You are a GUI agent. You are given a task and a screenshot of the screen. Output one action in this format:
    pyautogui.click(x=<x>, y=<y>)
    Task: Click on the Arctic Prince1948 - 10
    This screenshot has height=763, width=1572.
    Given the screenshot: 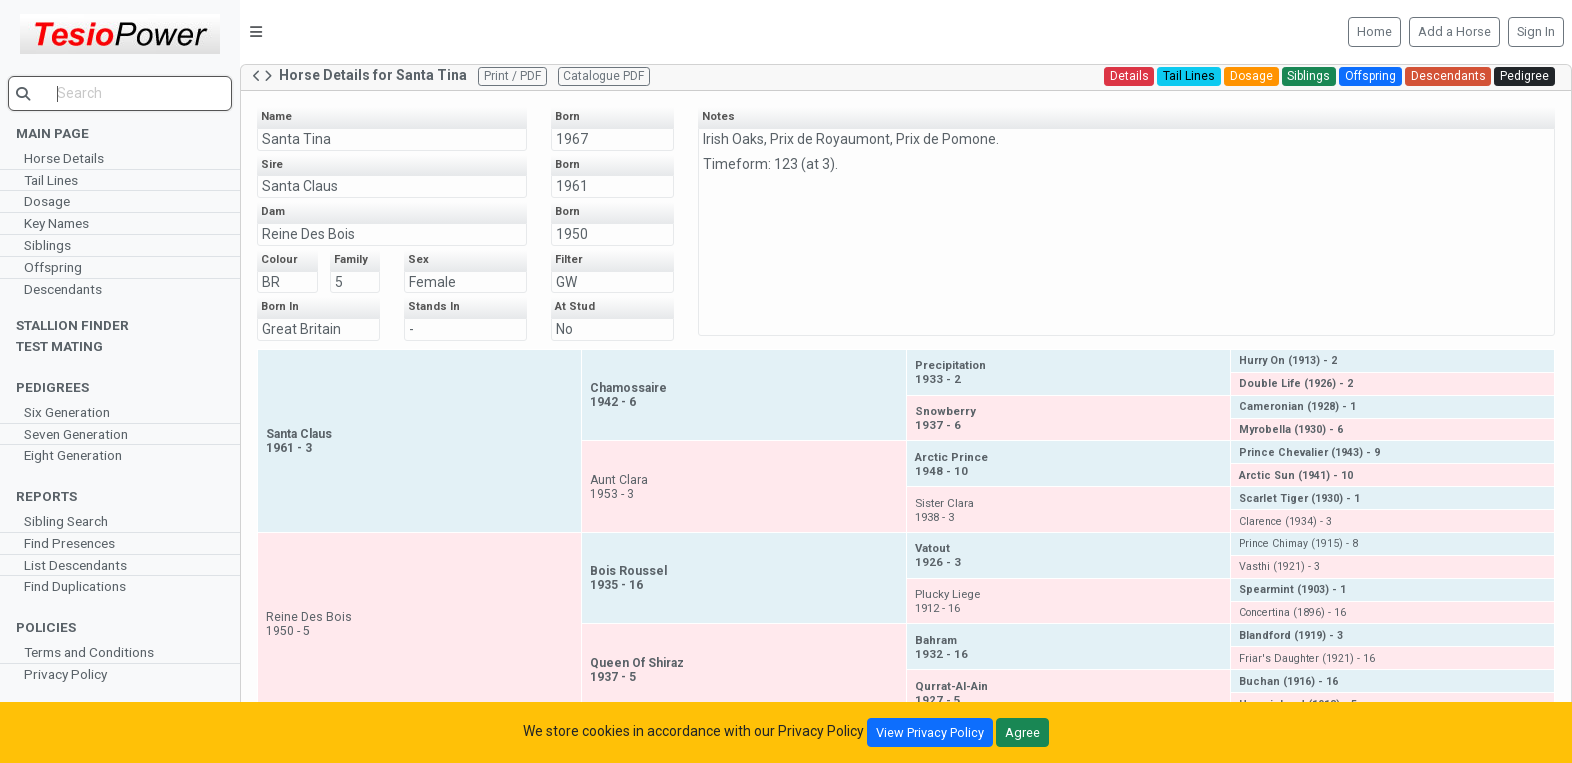 What is the action you would take?
    pyautogui.click(x=951, y=464)
    